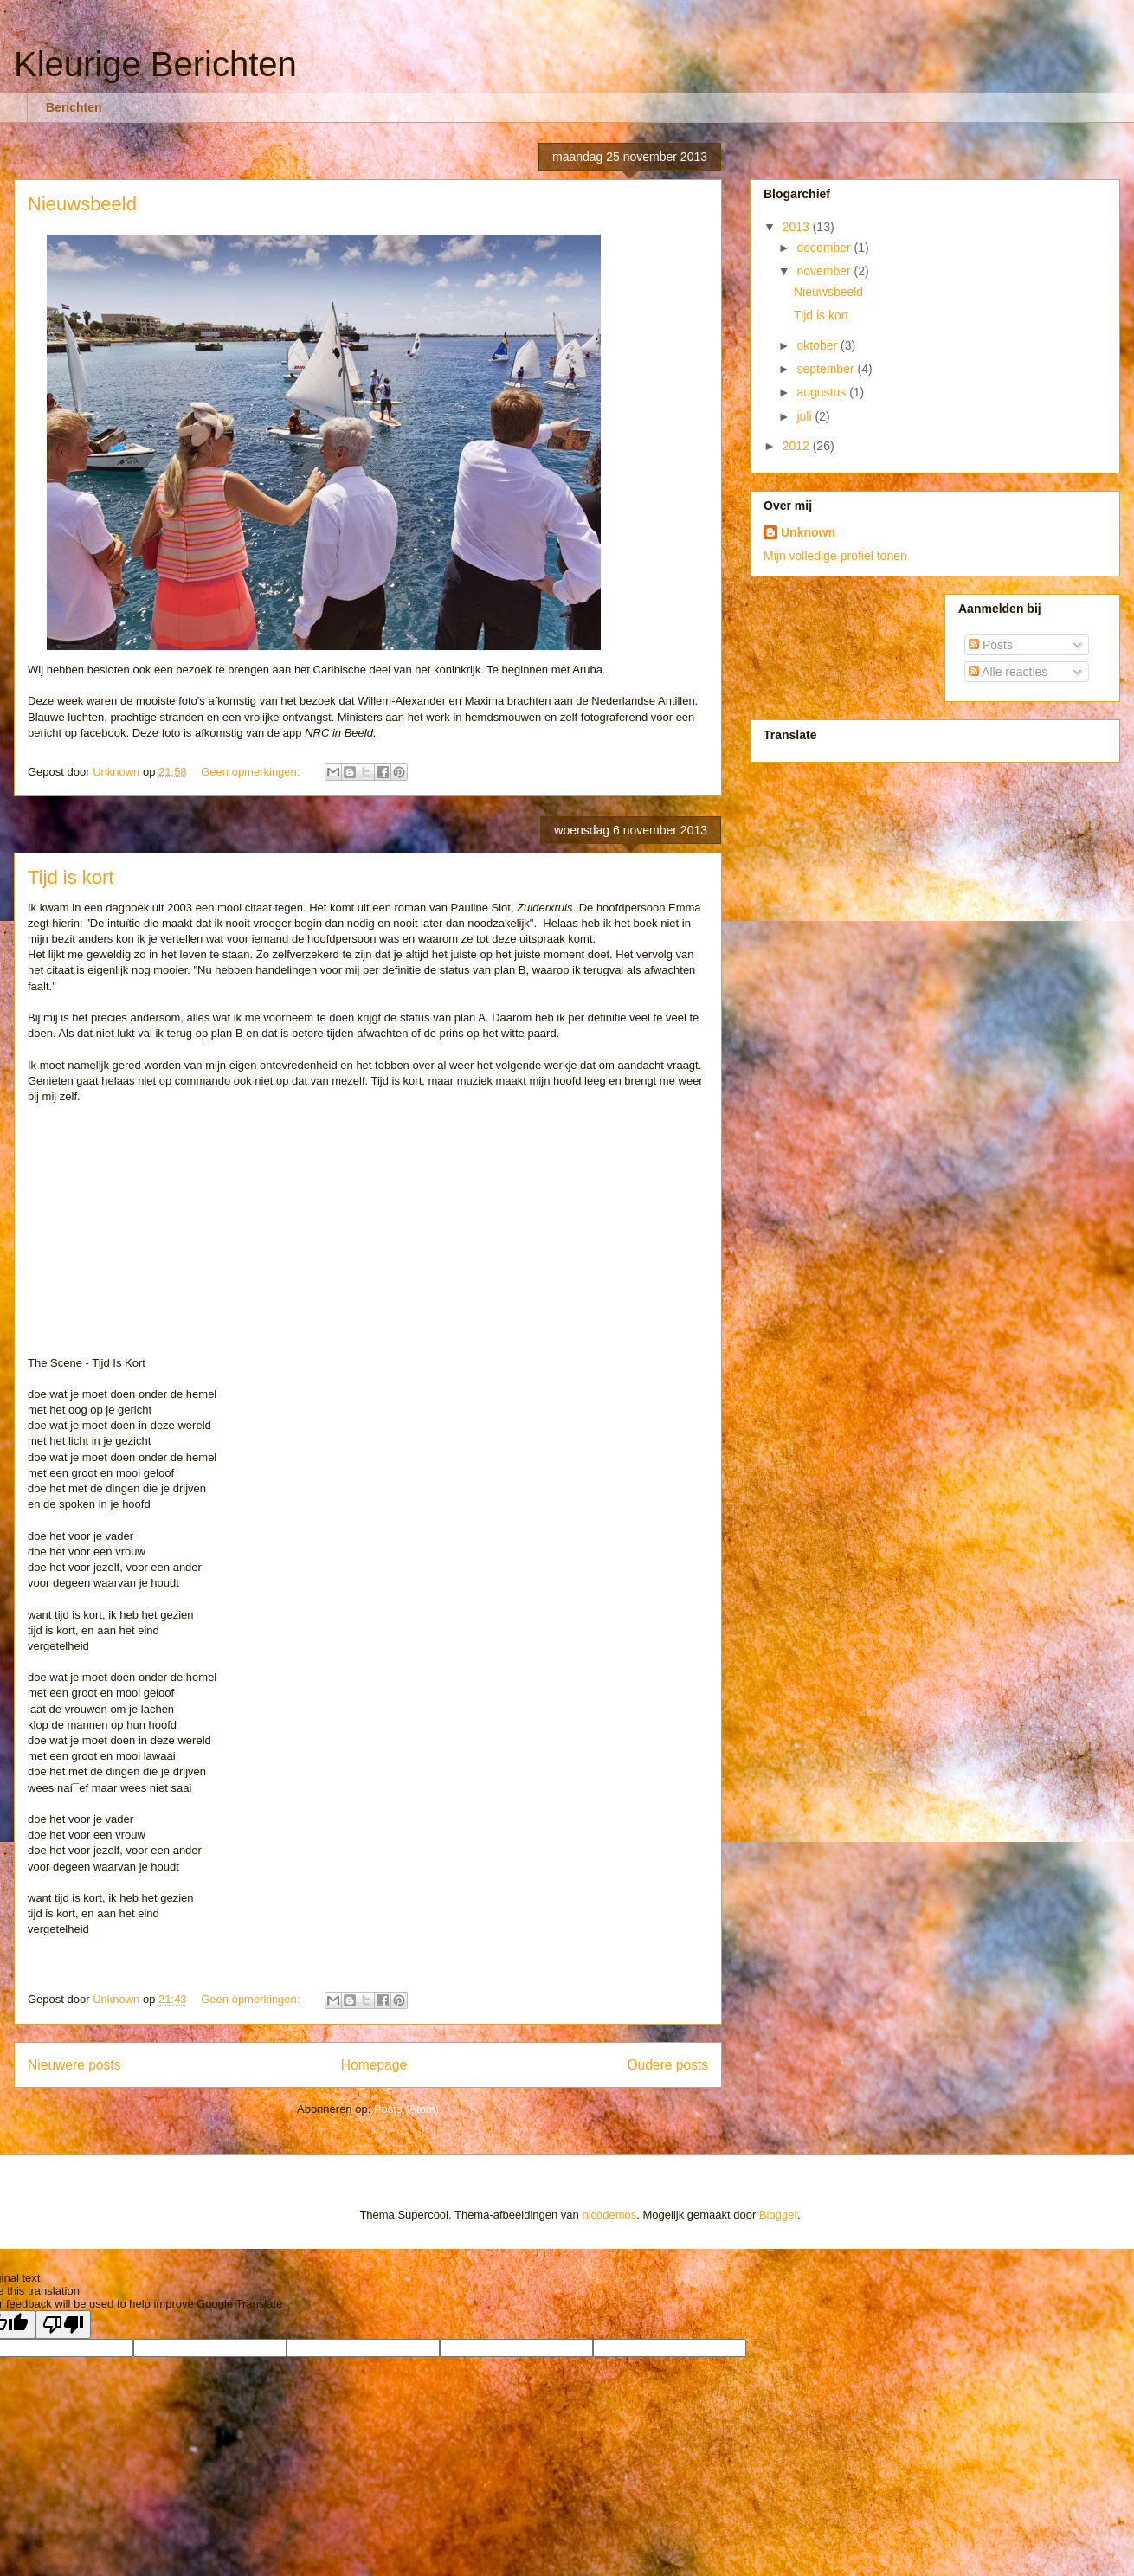 Image resolution: width=1134 pixels, height=2576 pixels. What do you see at coordinates (82, 204) in the screenshot?
I see `Nieuwsbeeld` at bounding box center [82, 204].